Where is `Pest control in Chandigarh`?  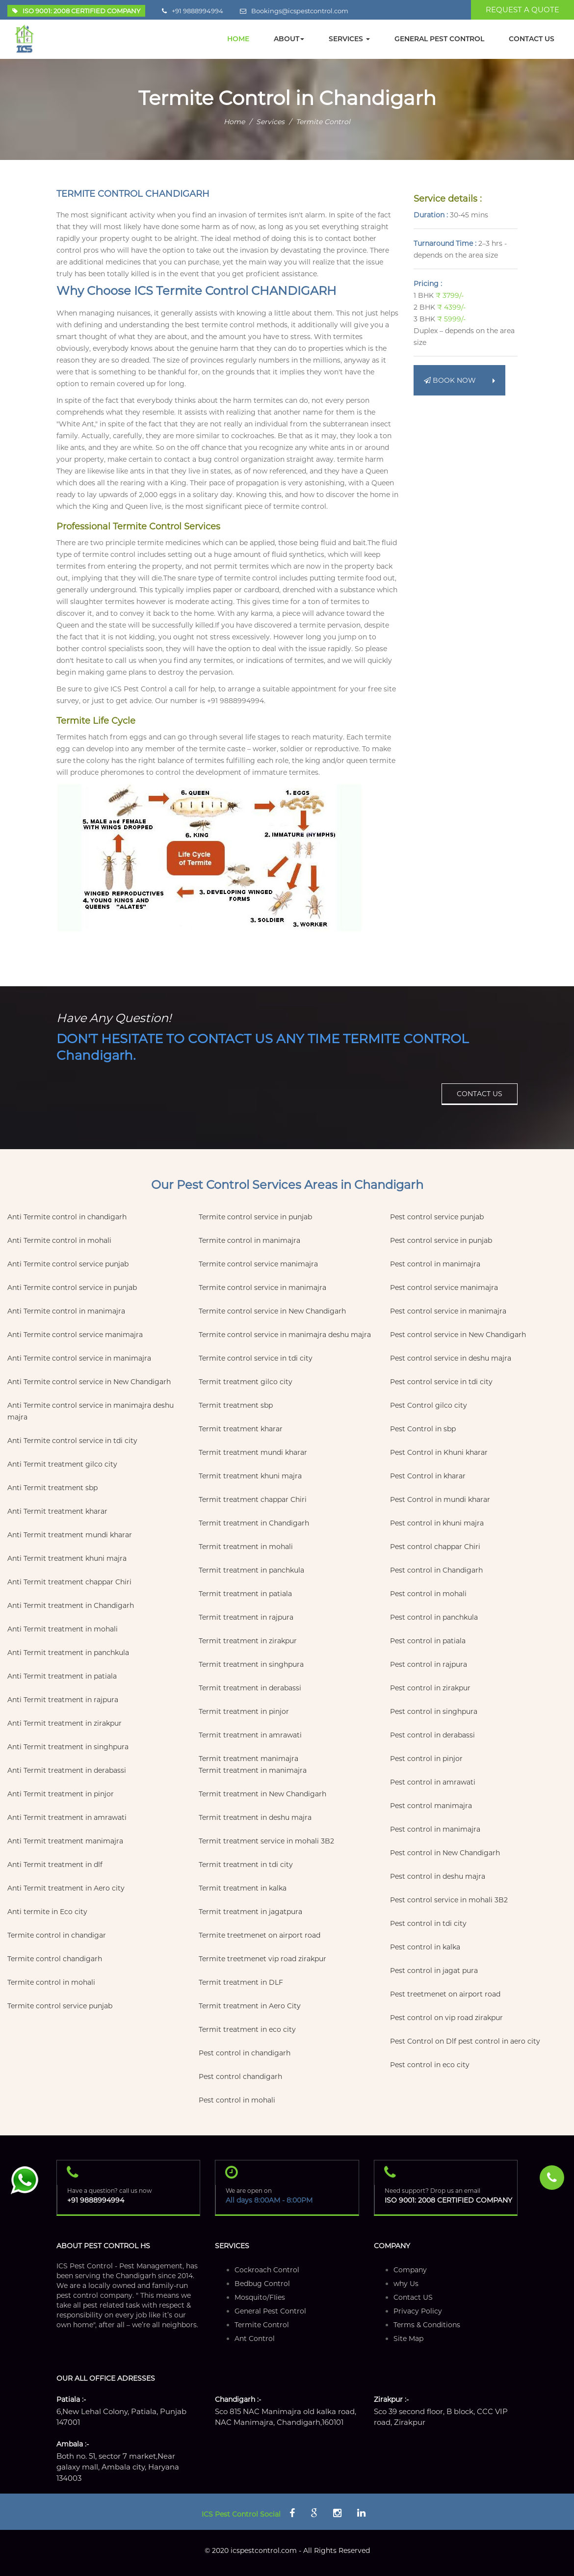
Pest control in Chandigarh is located at coordinates (436, 1570).